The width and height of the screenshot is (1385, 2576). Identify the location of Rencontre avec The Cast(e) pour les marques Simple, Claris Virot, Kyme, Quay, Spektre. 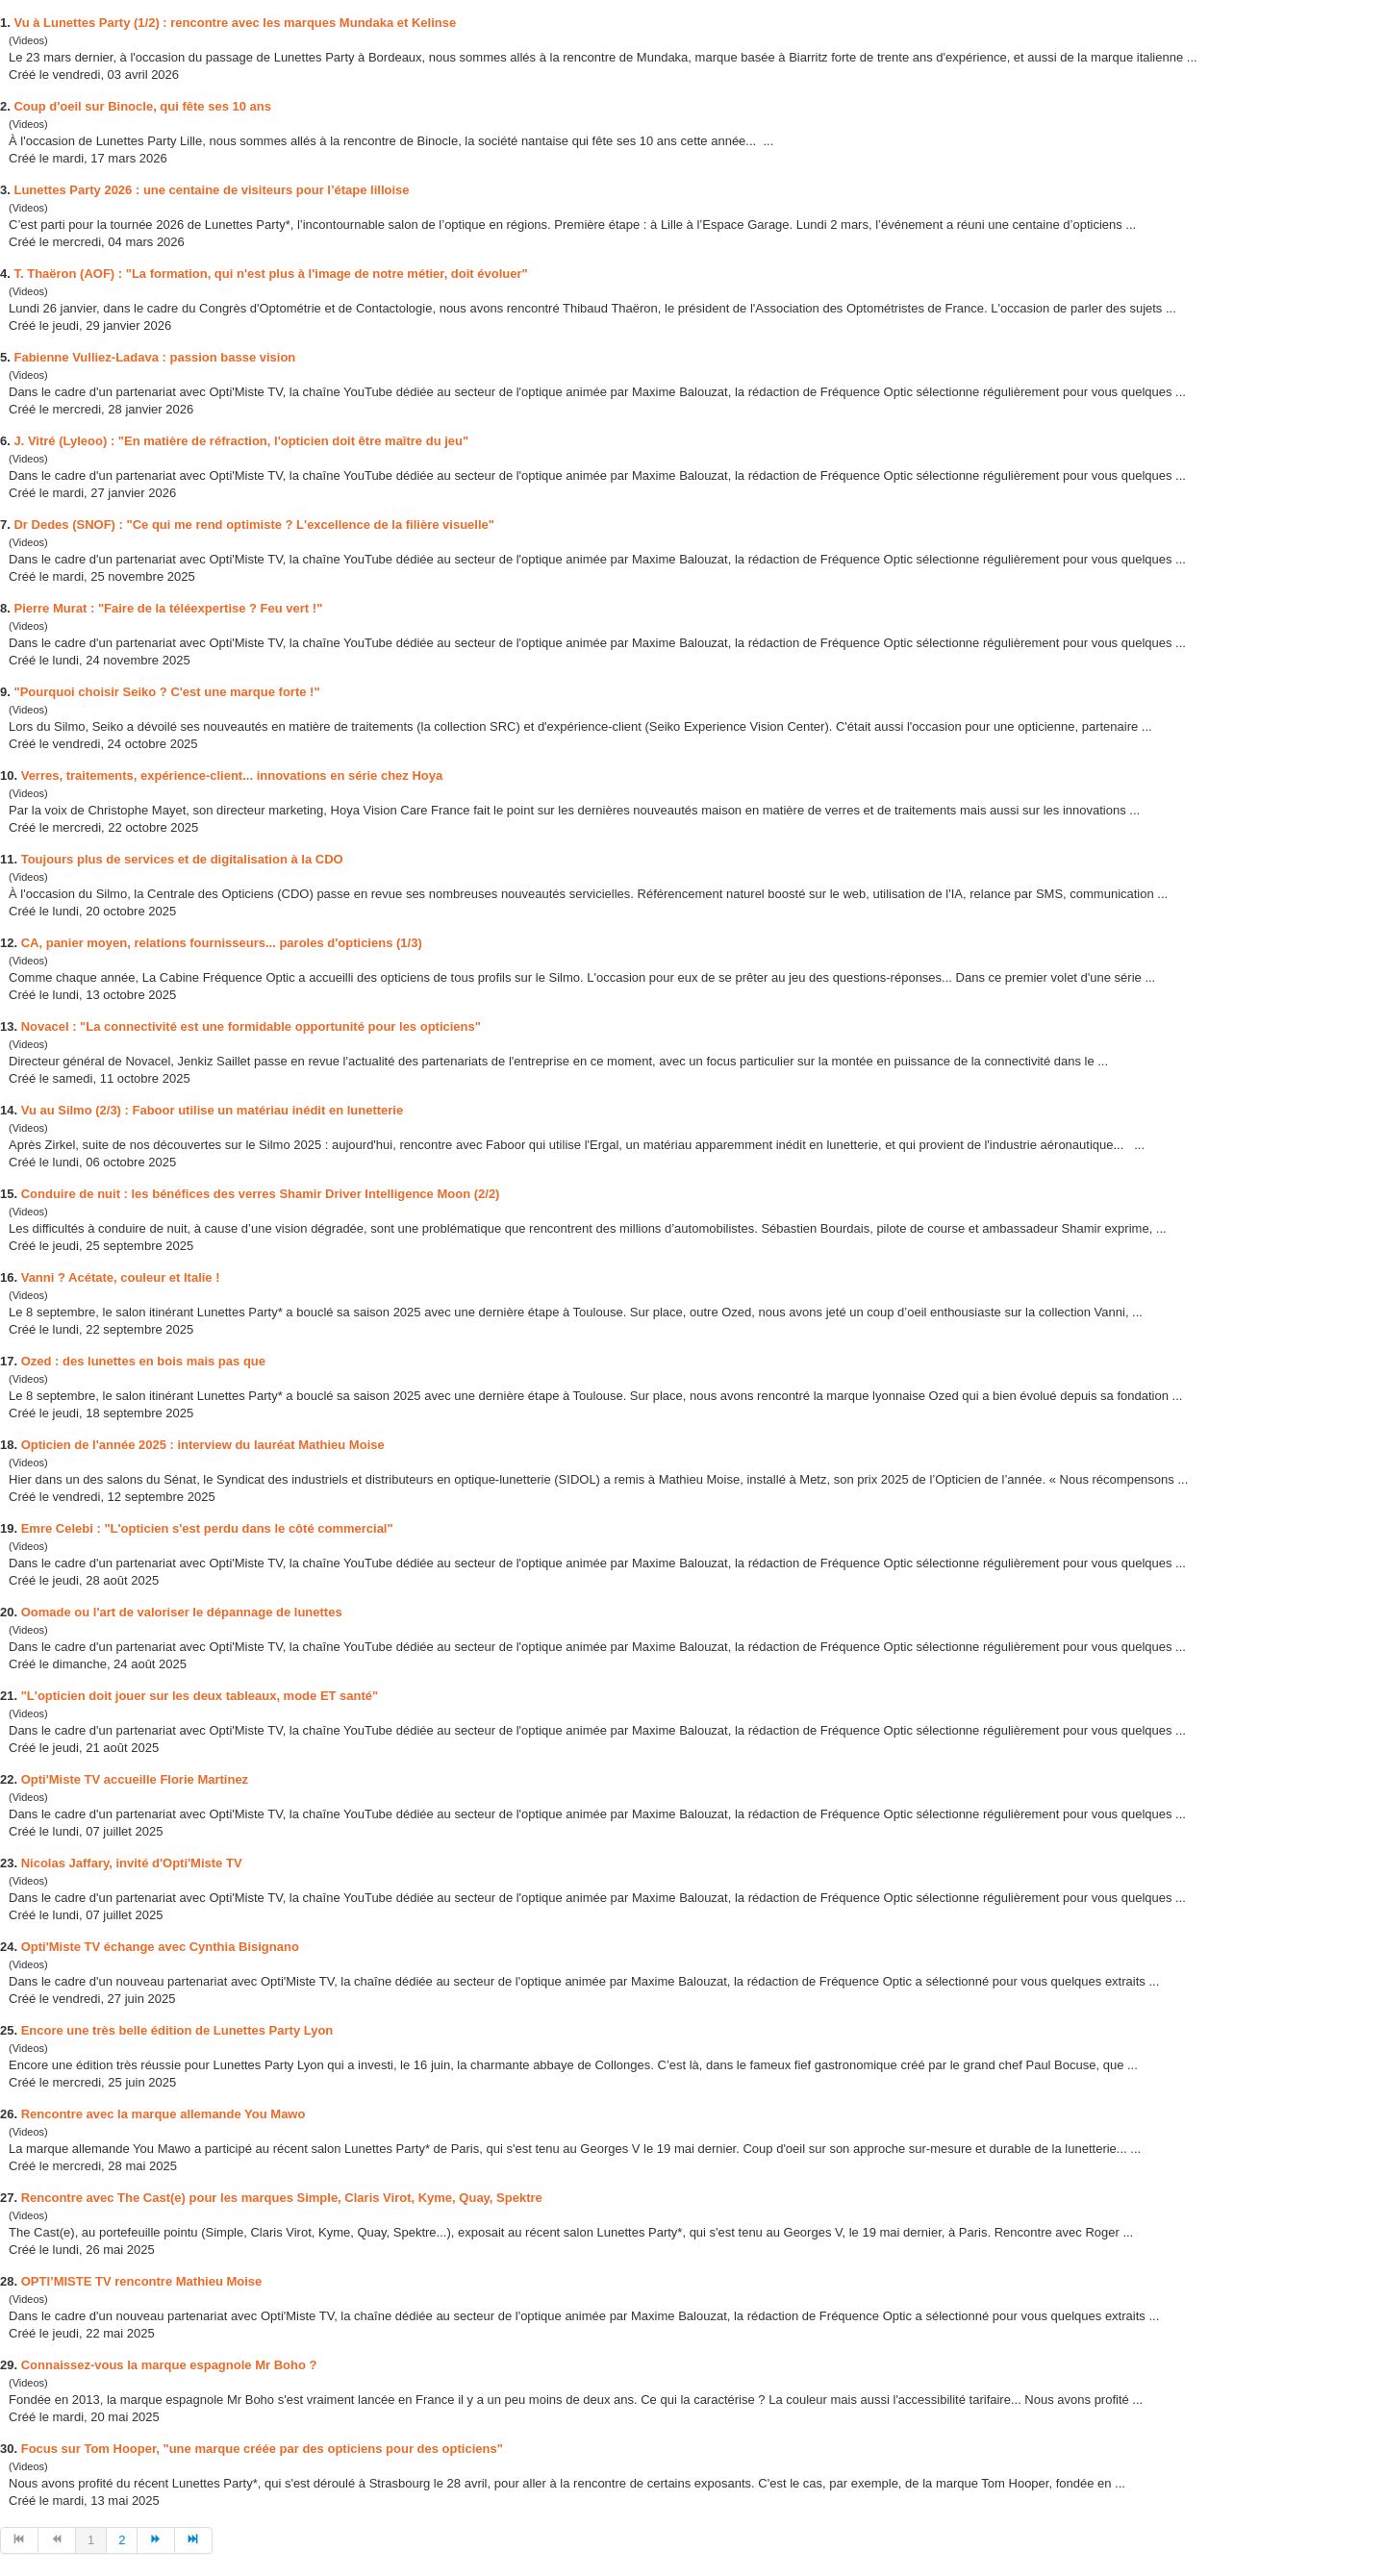
(281, 2197).